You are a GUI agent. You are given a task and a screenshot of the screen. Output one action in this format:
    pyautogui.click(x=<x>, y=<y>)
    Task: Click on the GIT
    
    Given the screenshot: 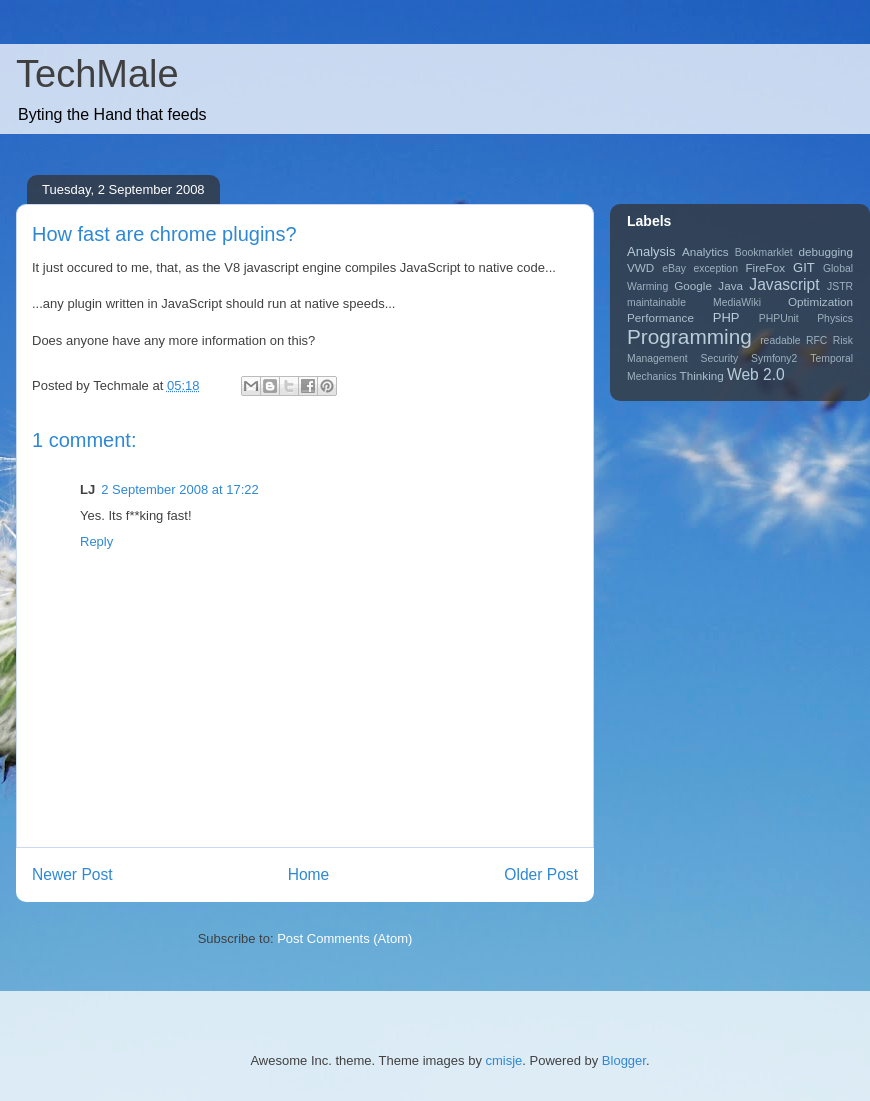 What is the action you would take?
    pyautogui.click(x=804, y=267)
    